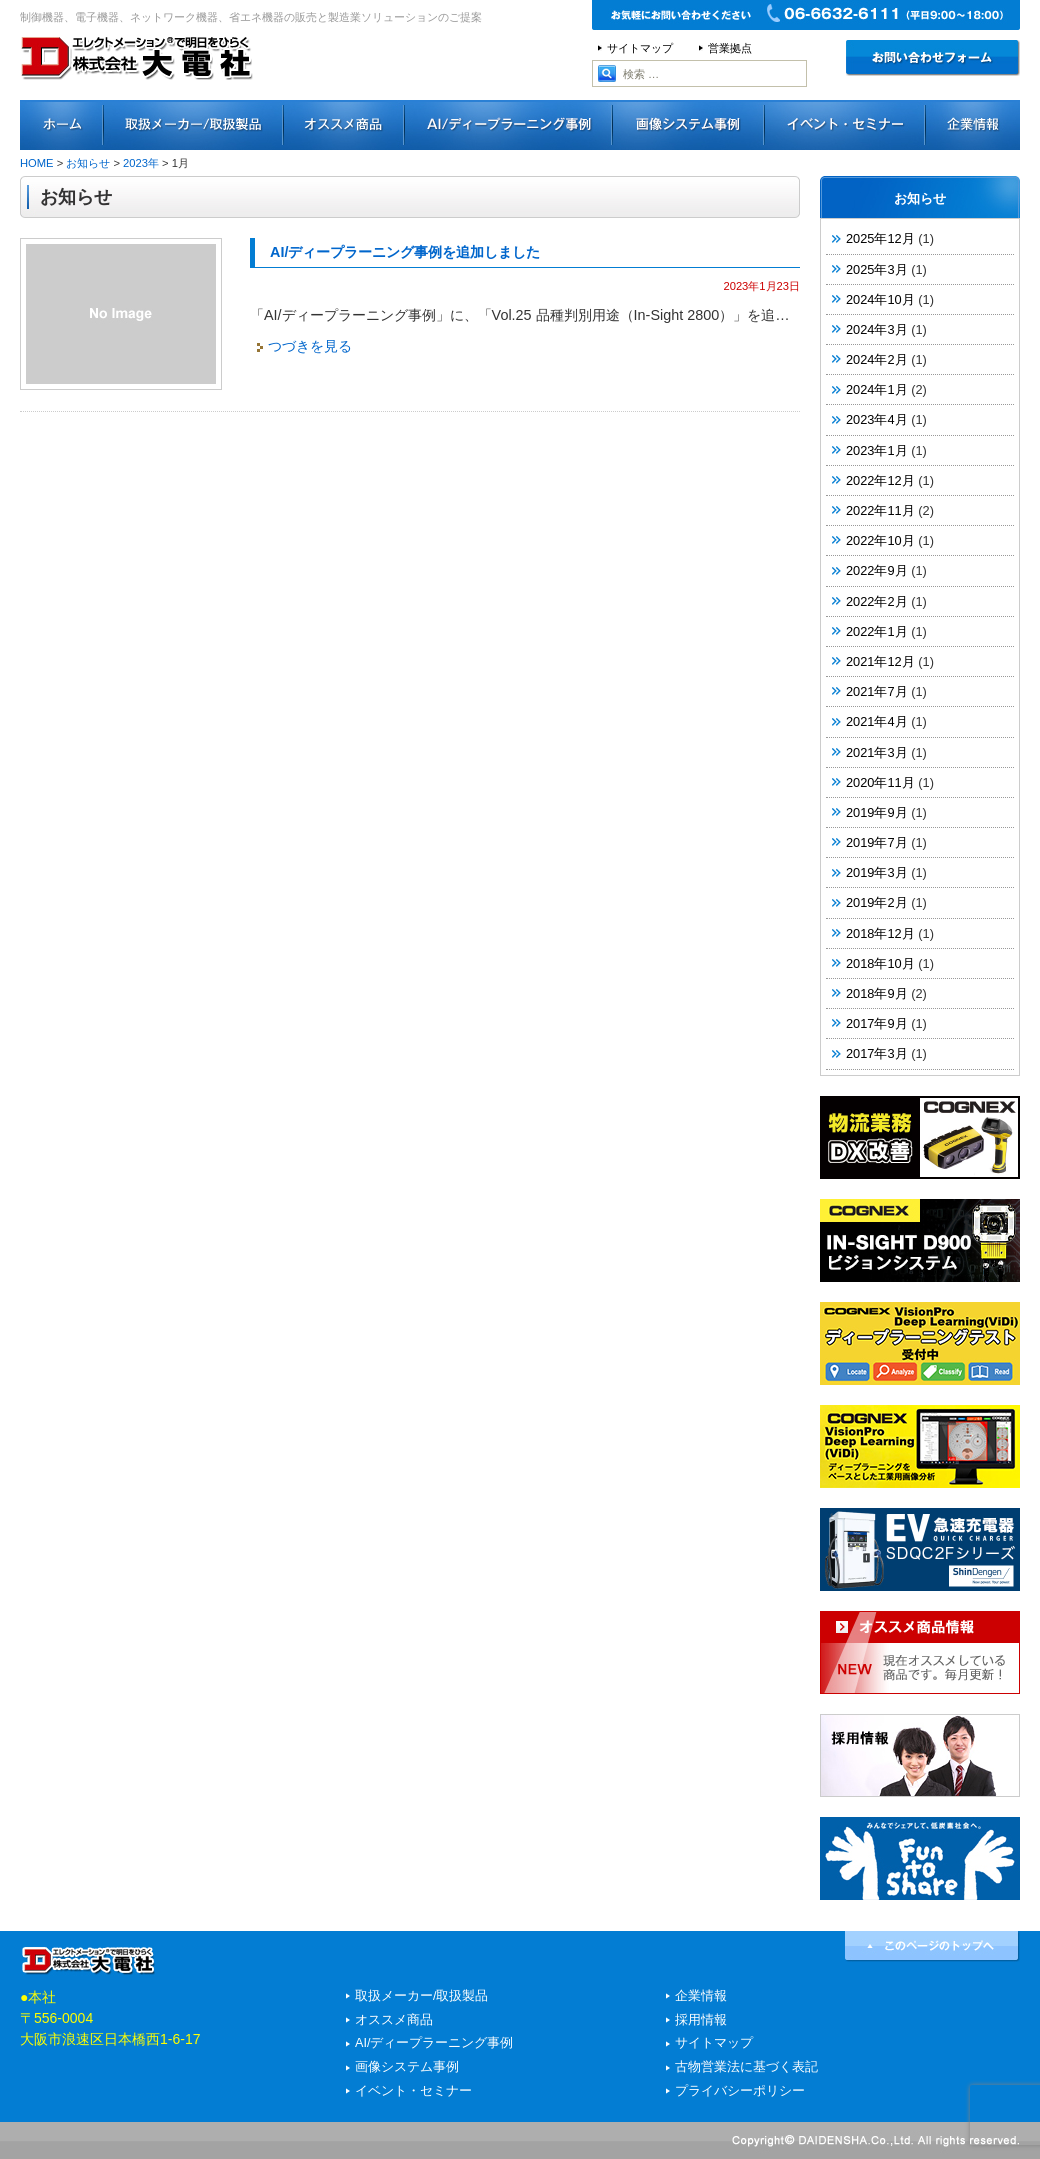  What do you see at coordinates (37, 163) in the screenshot?
I see `HOME` at bounding box center [37, 163].